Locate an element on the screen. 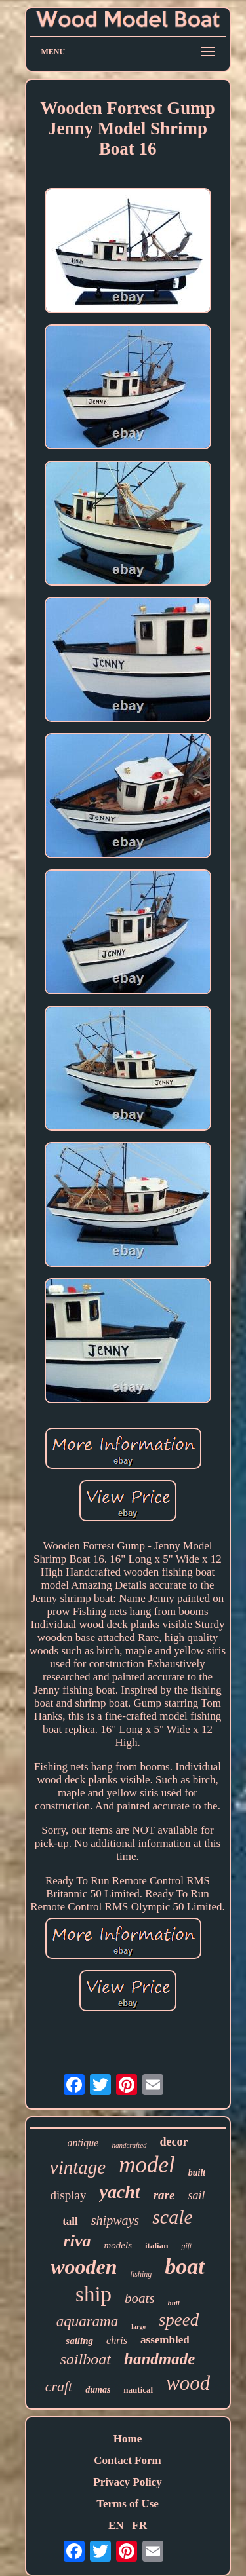  built is located at coordinates (196, 2173).